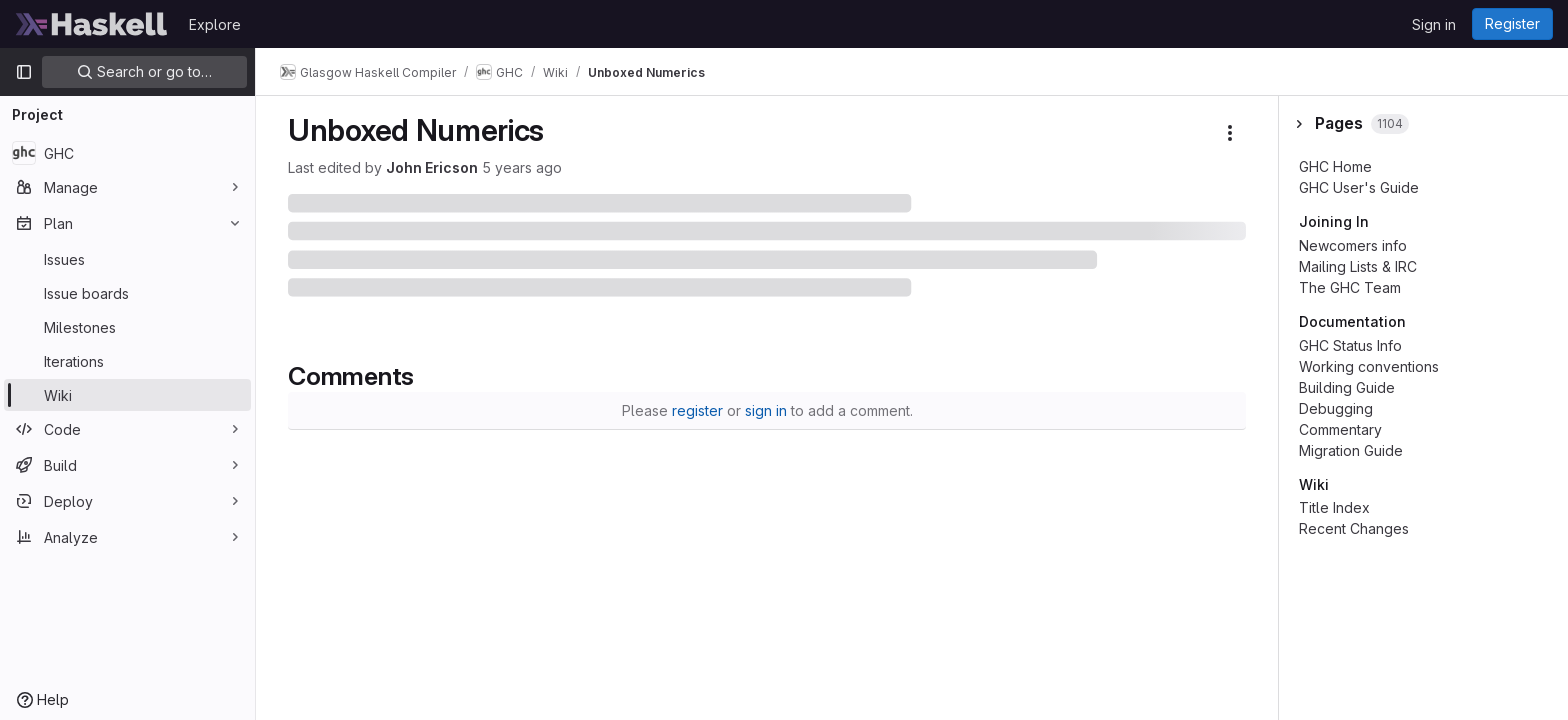 The image size is (1568, 720). I want to click on [Issues], so click(127, 259).